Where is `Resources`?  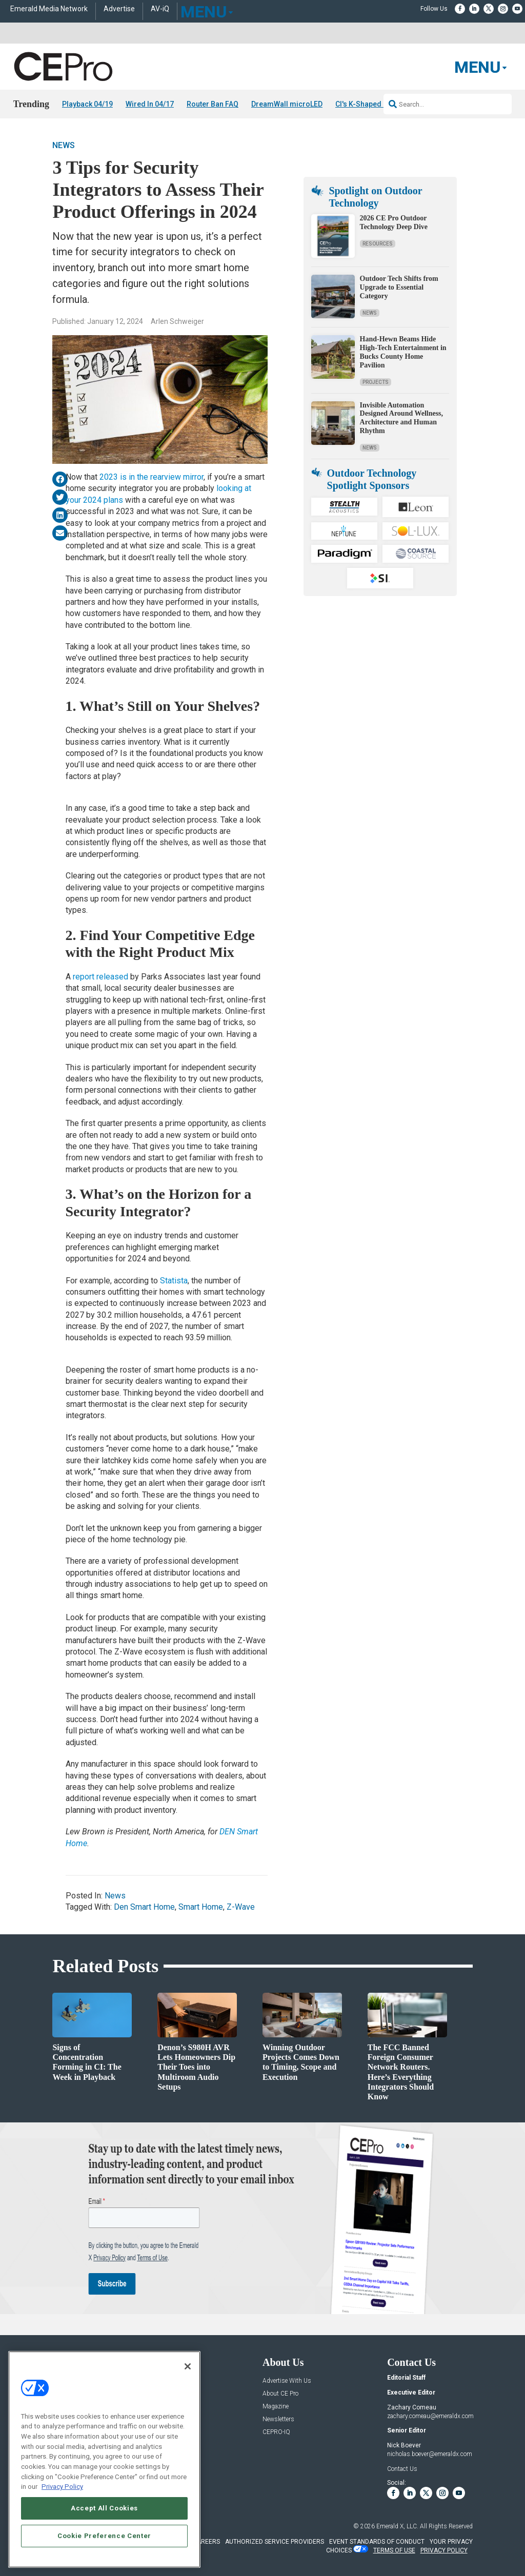 Resources is located at coordinates (377, 244).